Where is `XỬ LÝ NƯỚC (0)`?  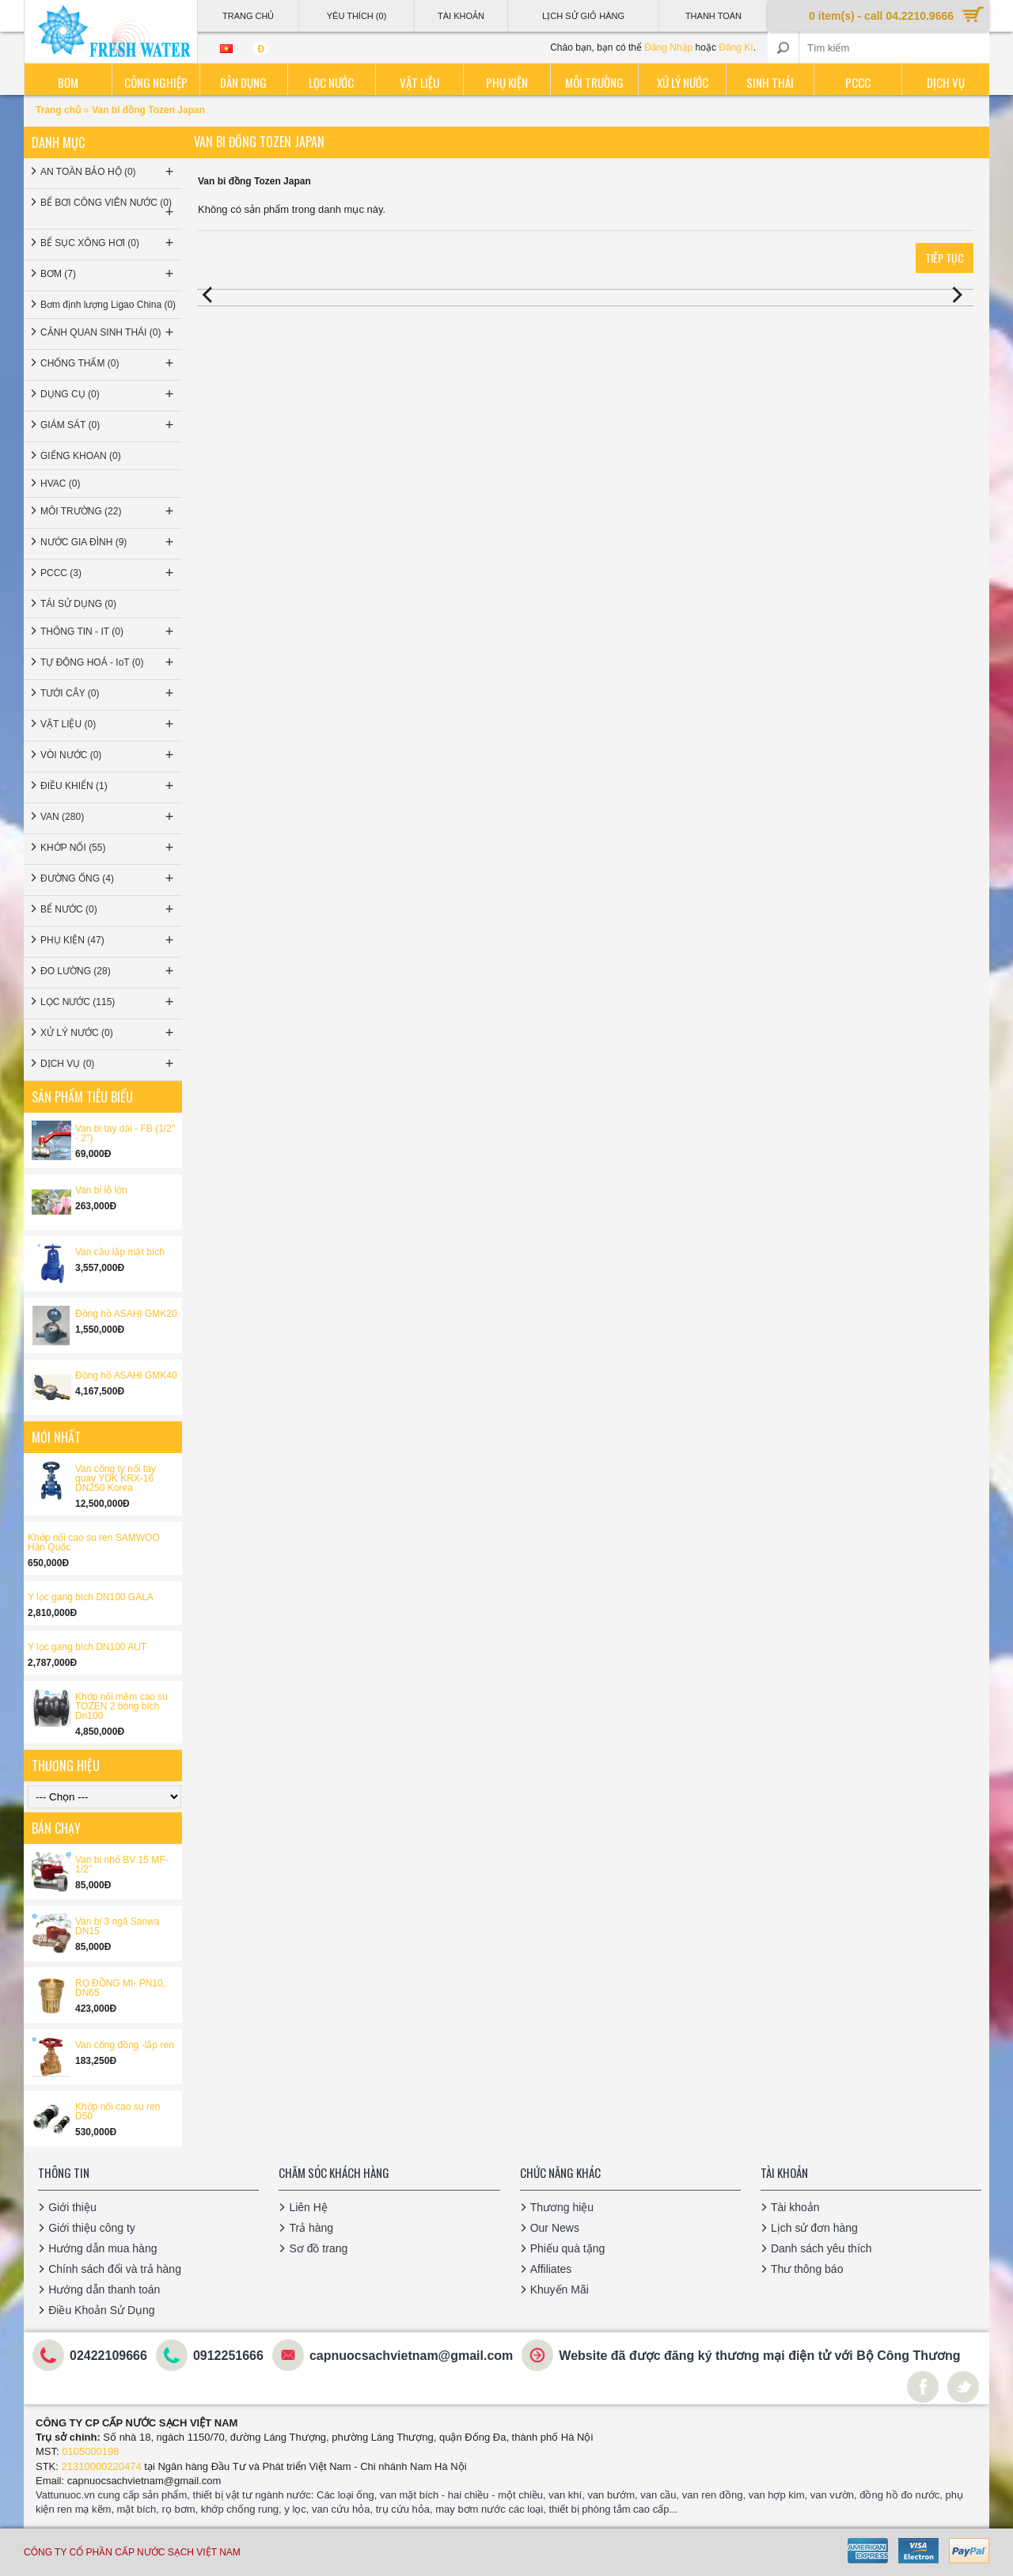 XỬ LÝ NƯỚC (0) is located at coordinates (108, 1033).